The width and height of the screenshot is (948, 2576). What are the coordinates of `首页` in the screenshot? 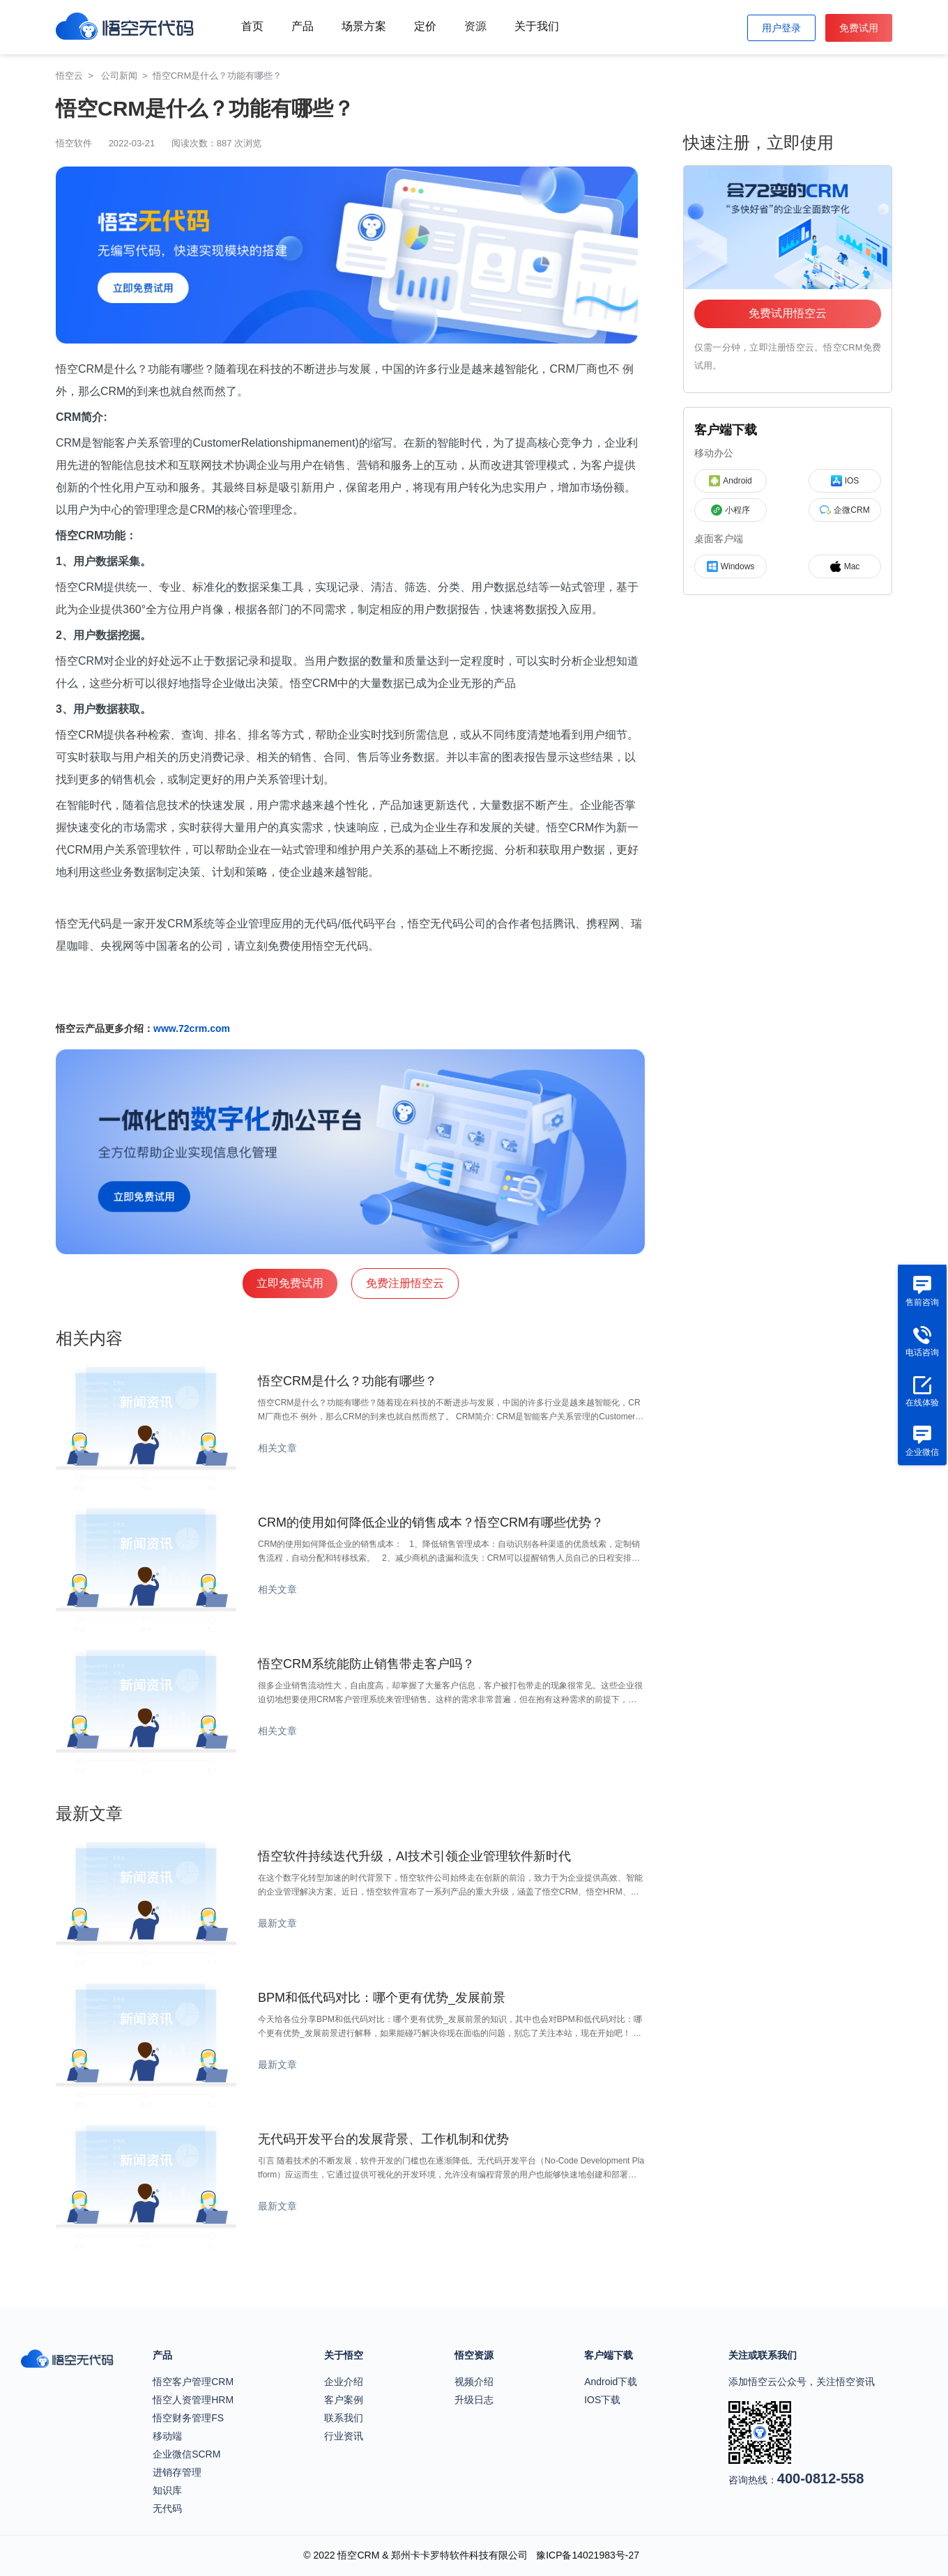 It's located at (252, 26).